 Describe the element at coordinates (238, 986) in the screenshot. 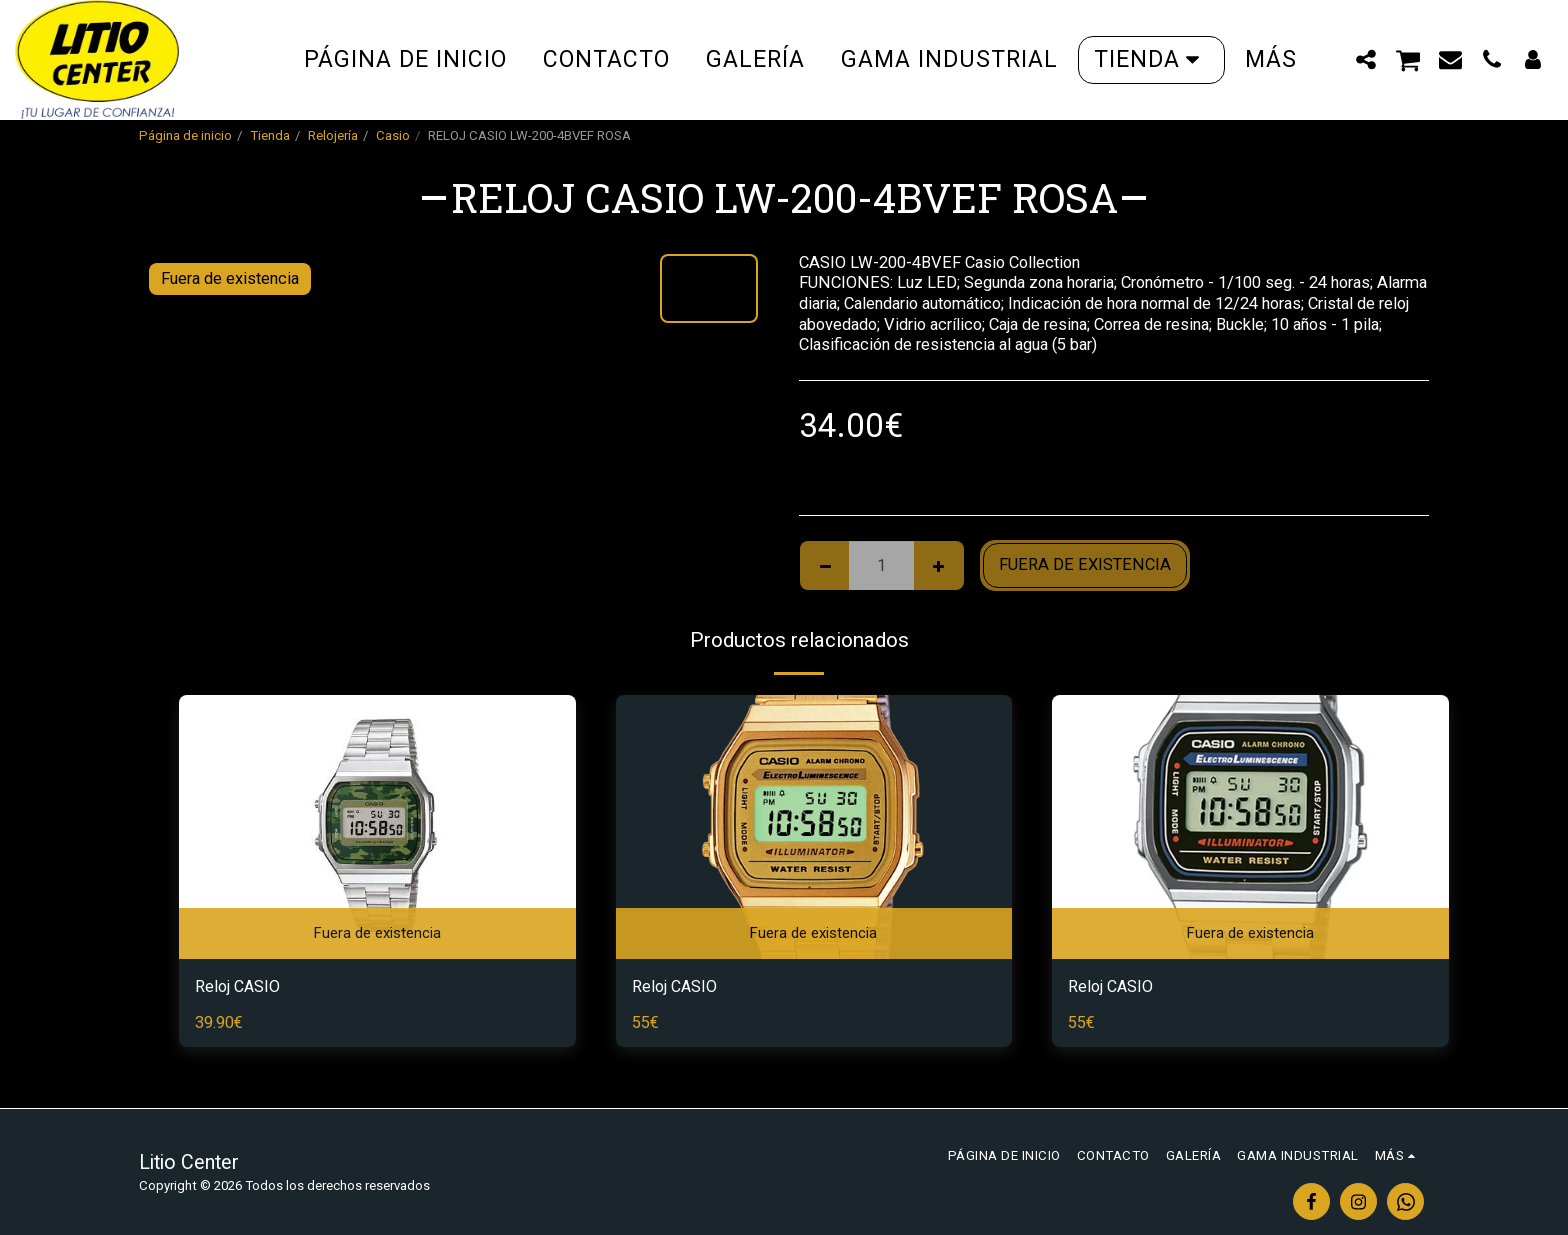

I see `Reloj CASIO` at that location.